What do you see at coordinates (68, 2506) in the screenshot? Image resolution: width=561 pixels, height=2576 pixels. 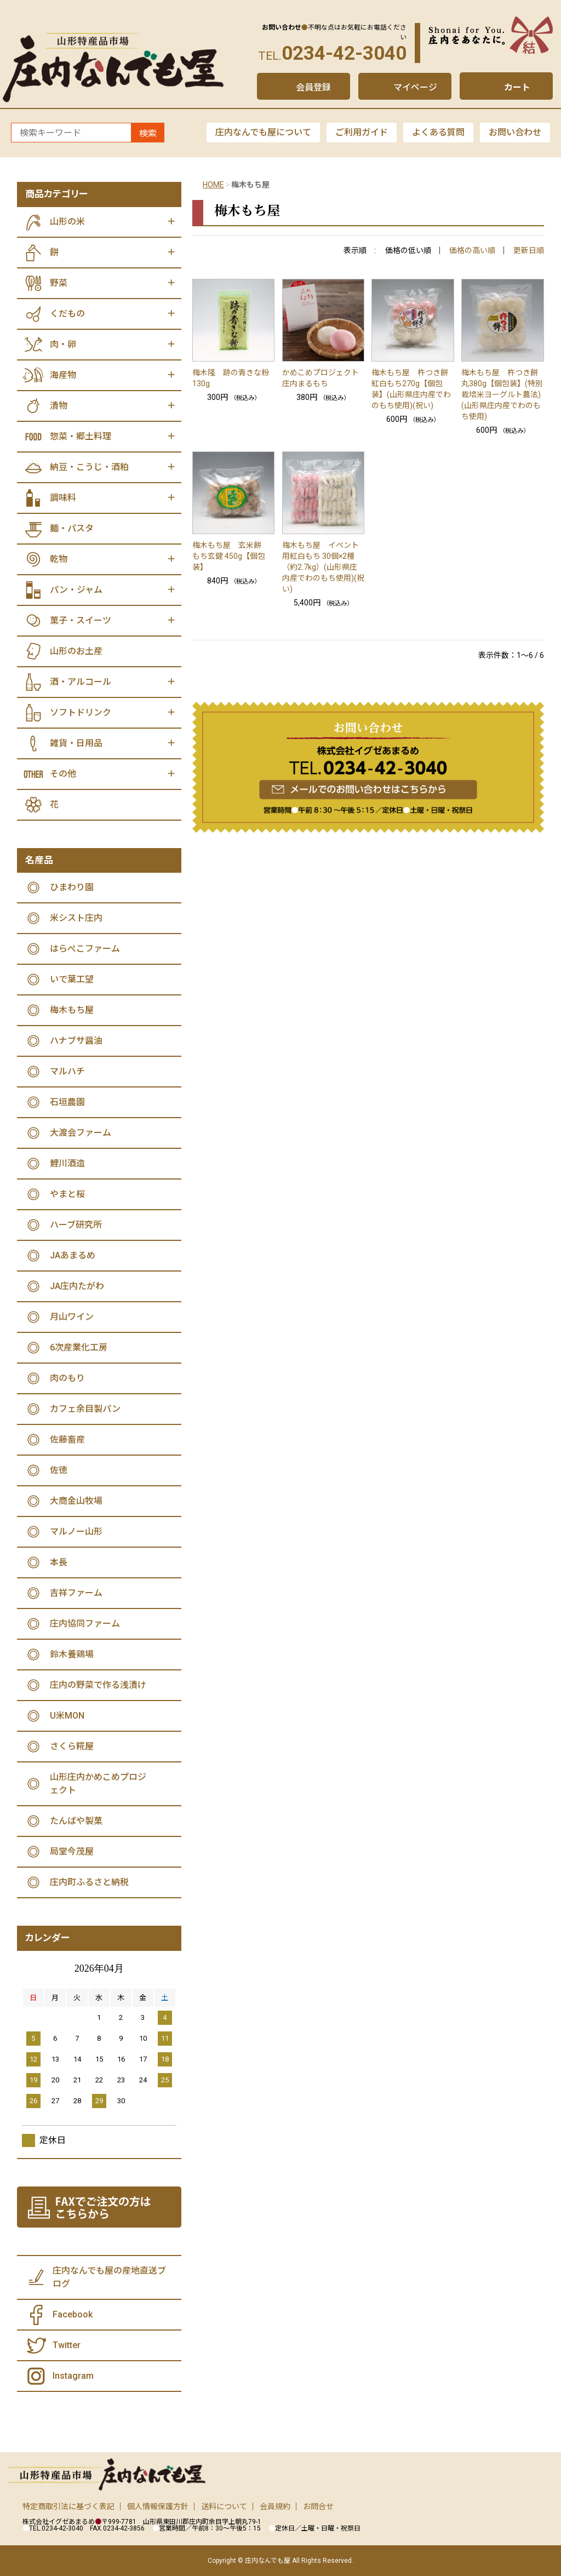 I see `特定商取引法に基づく表記` at bounding box center [68, 2506].